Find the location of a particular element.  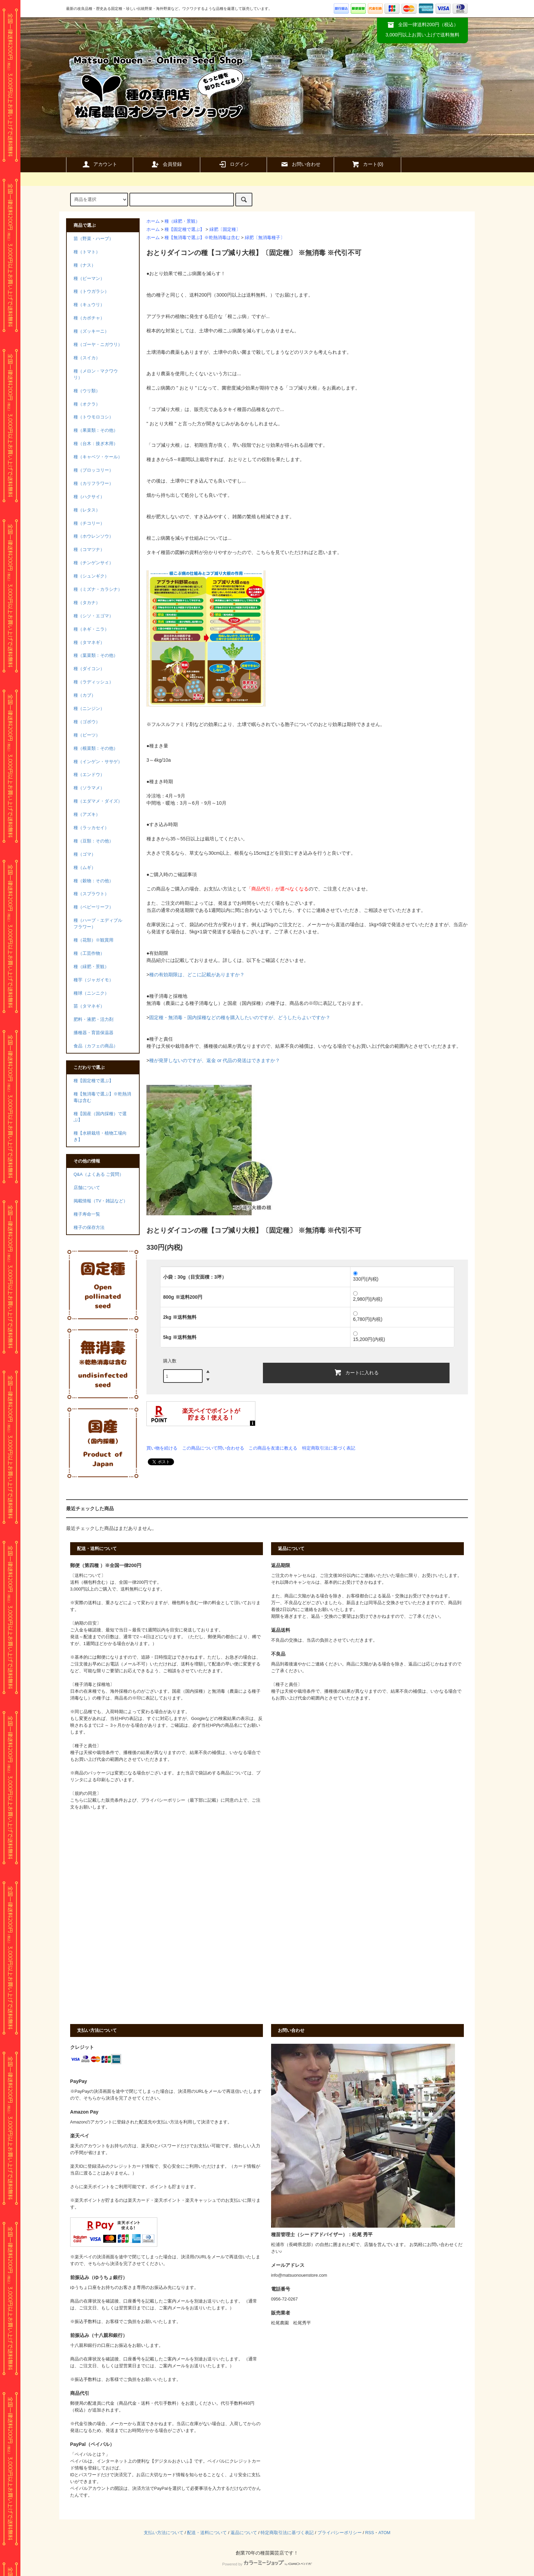

Powered by is located at coordinates (267, 2564).